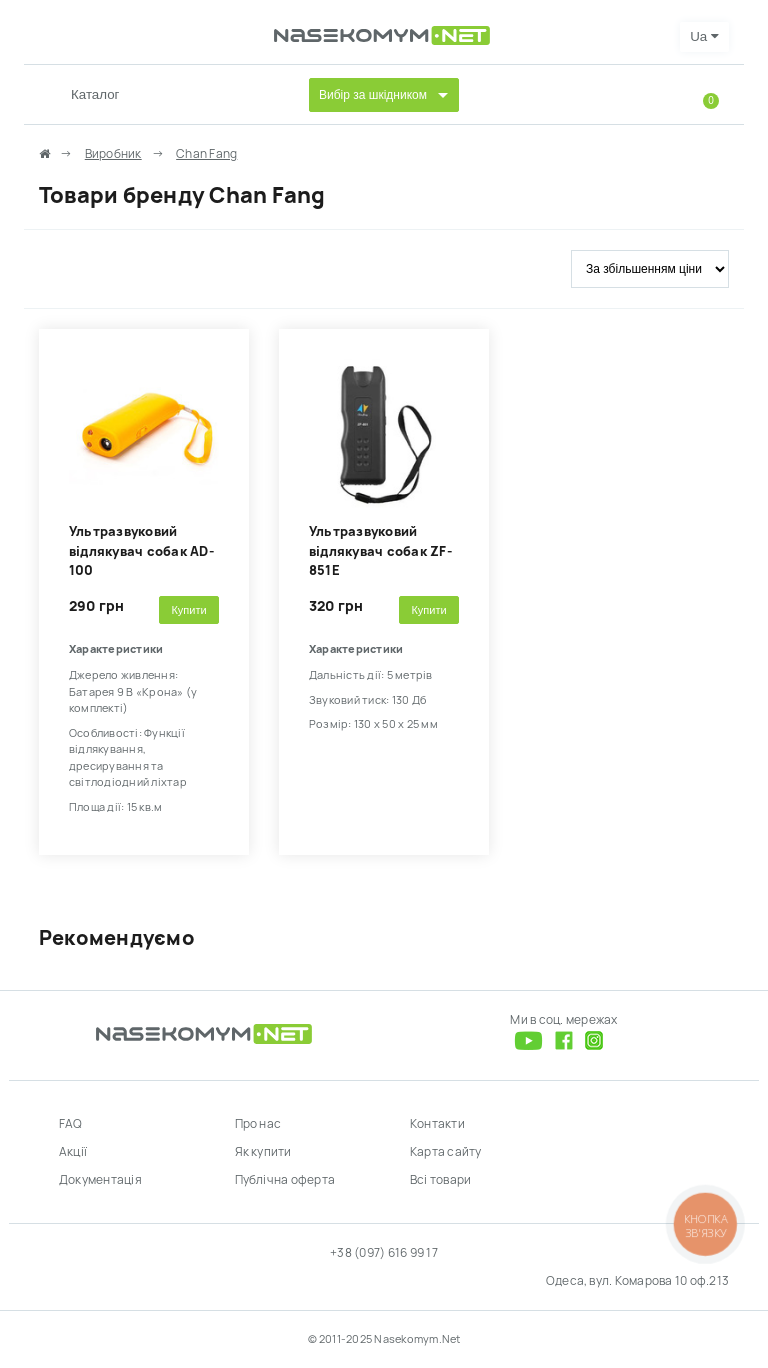 This screenshot has height=1368, width=768. I want to click on FAQ, so click(71, 1124).